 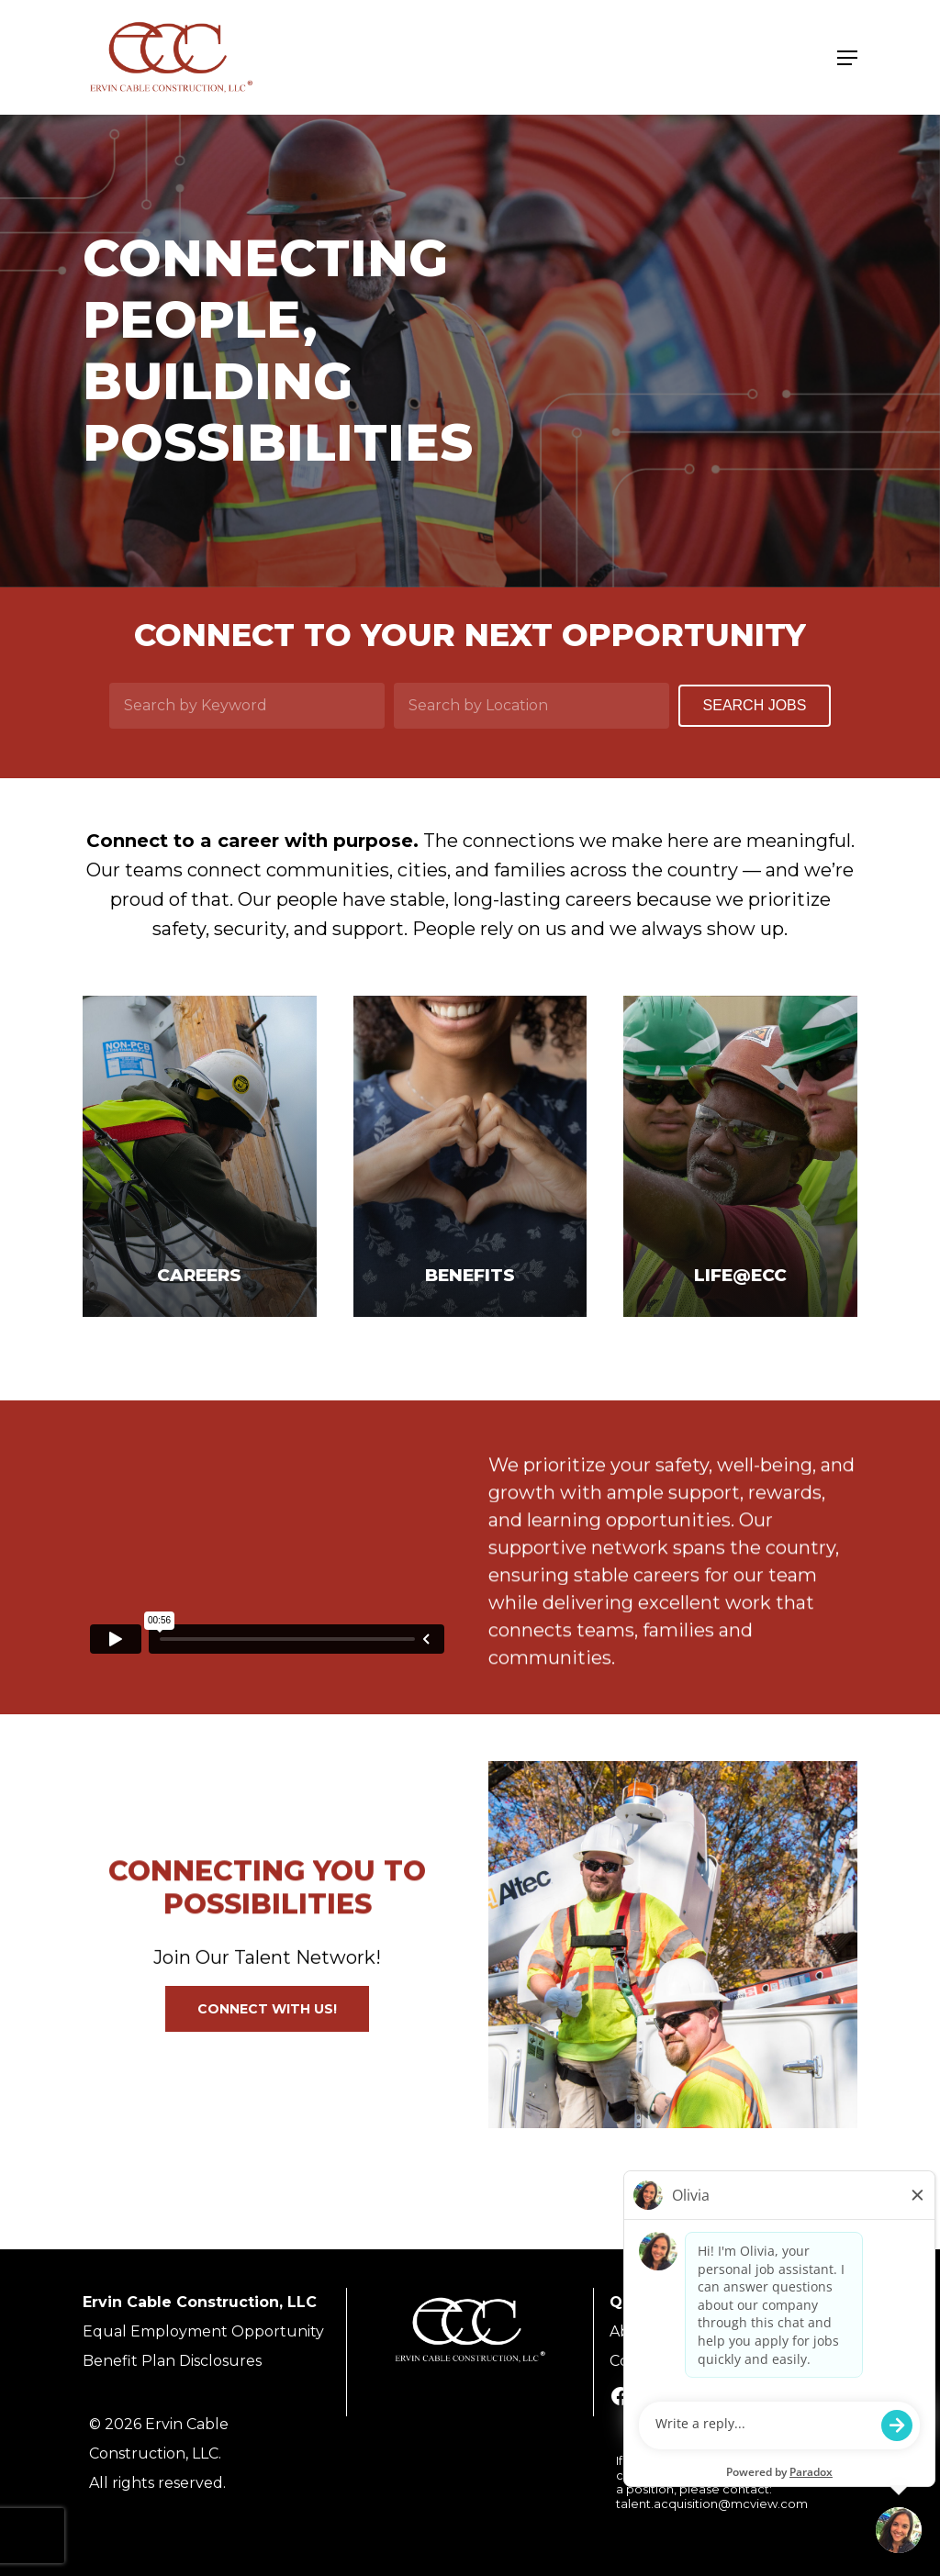 What do you see at coordinates (203, 2331) in the screenshot?
I see `Equal Employment Opportunity` at bounding box center [203, 2331].